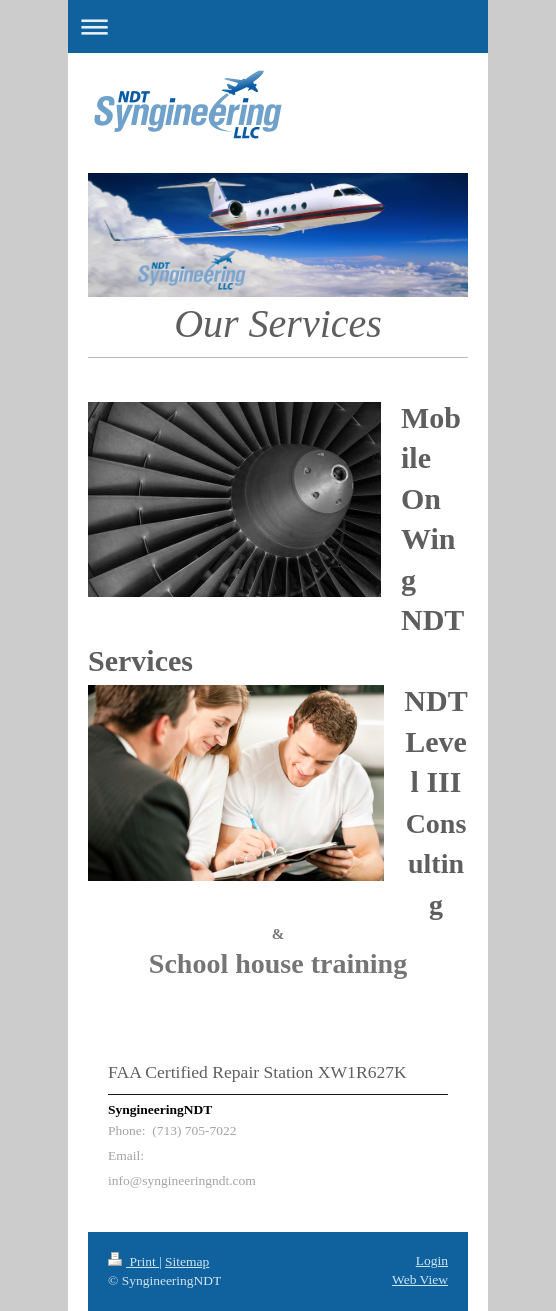 This screenshot has width=556, height=1311. What do you see at coordinates (432, 1260) in the screenshot?
I see `Login` at bounding box center [432, 1260].